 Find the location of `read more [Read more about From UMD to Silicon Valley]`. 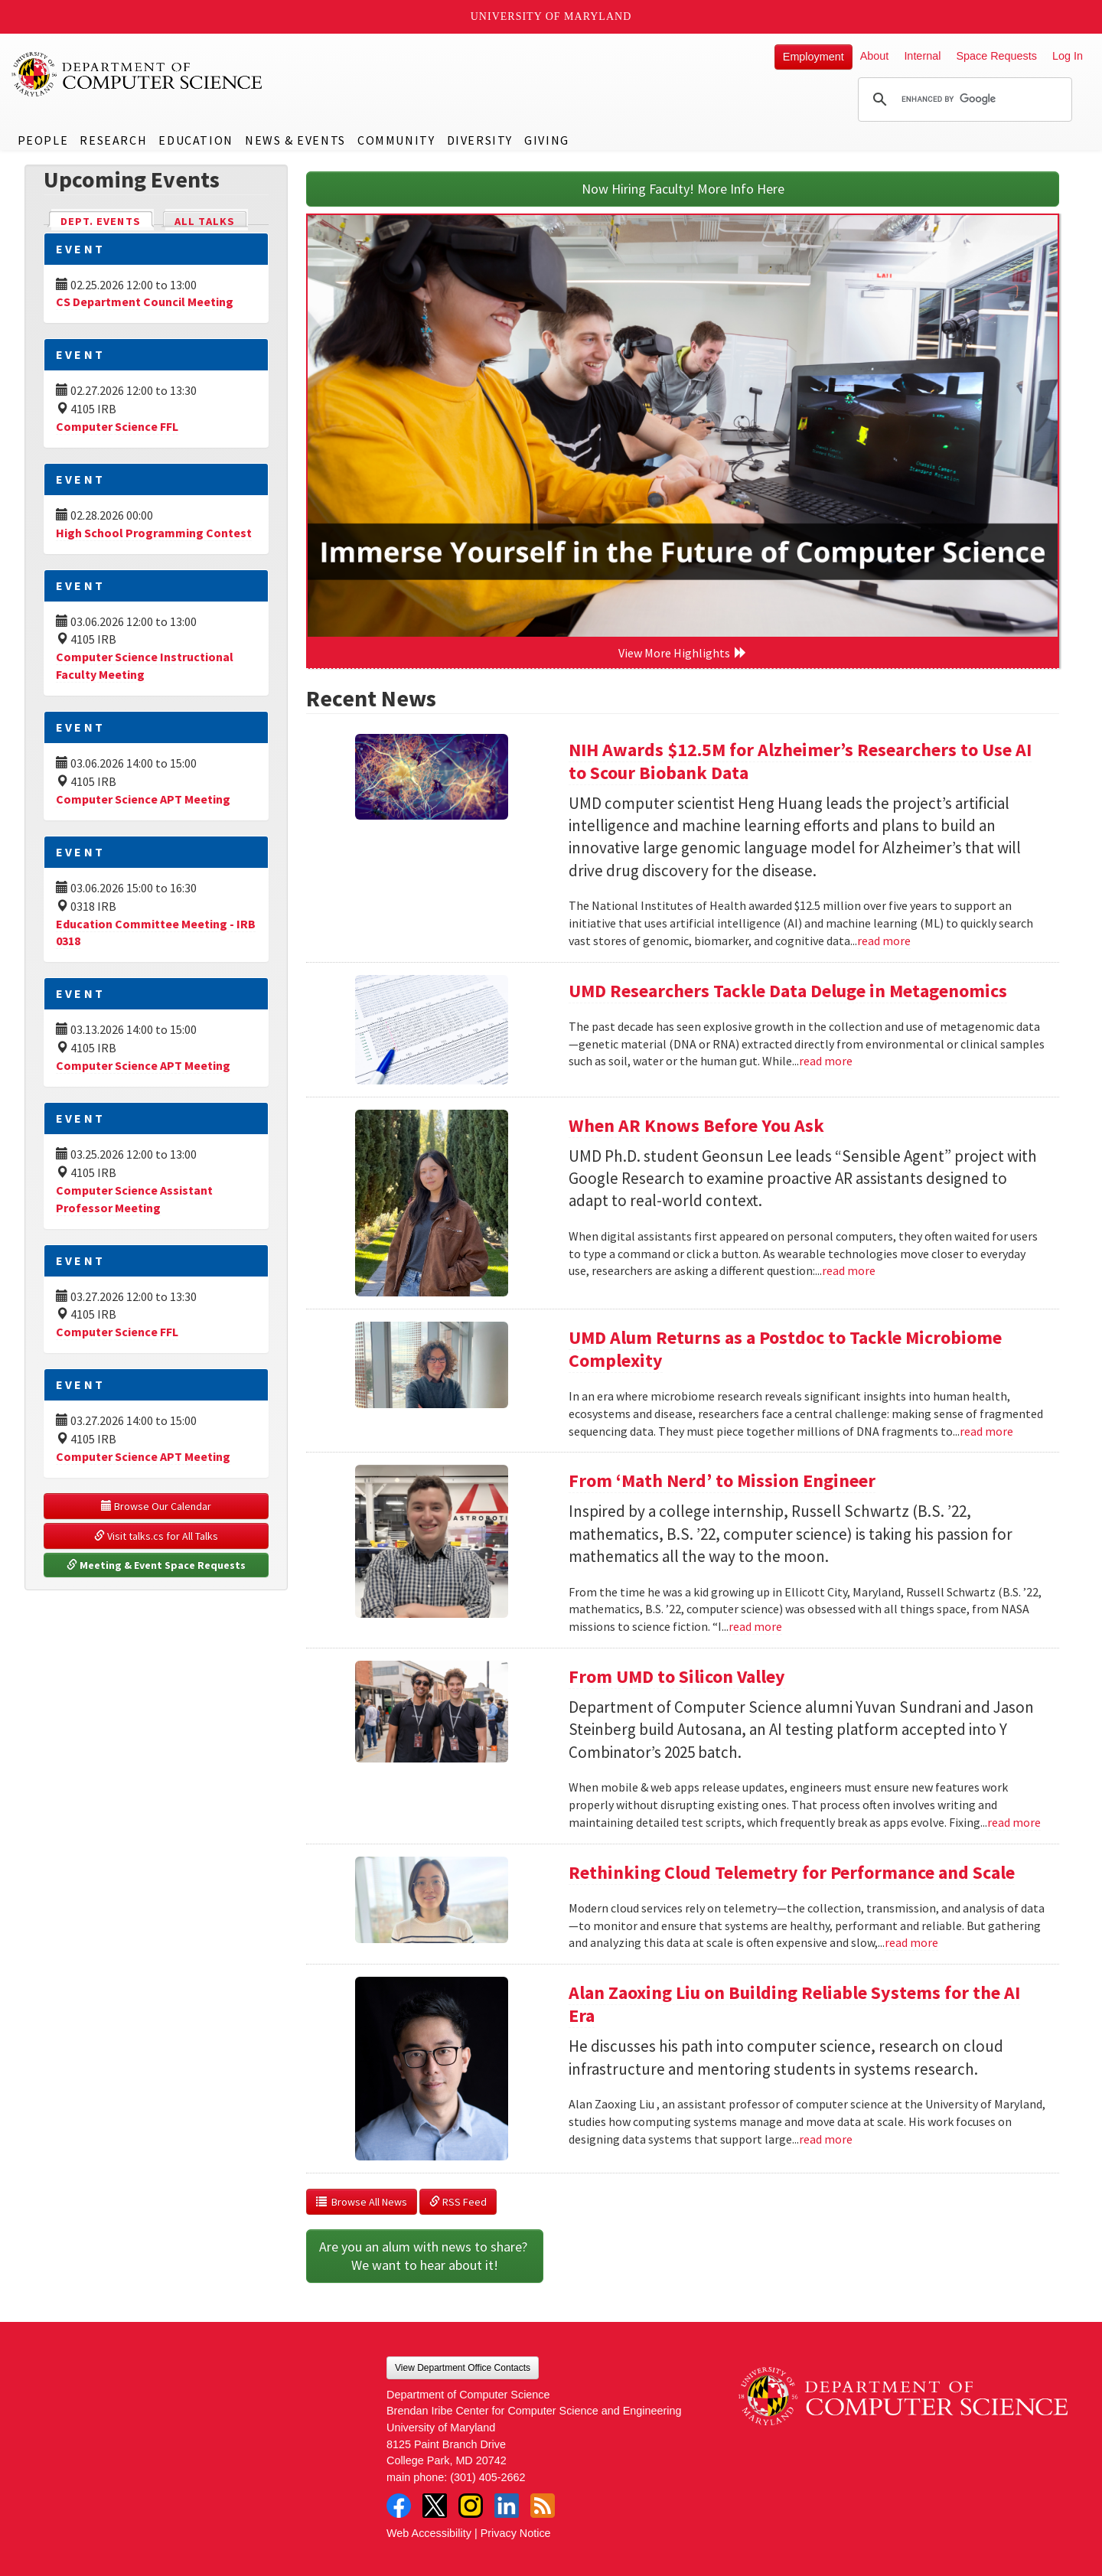

read more [Read more about From UMD to Silicon Valley] is located at coordinates (1014, 1822).